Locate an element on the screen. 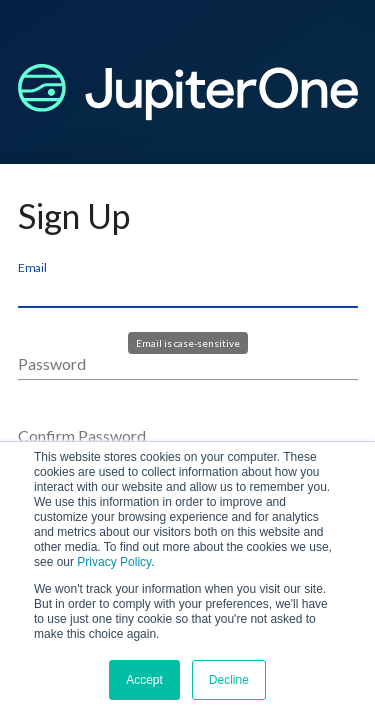  Accept [button] is located at coordinates (144, 680).